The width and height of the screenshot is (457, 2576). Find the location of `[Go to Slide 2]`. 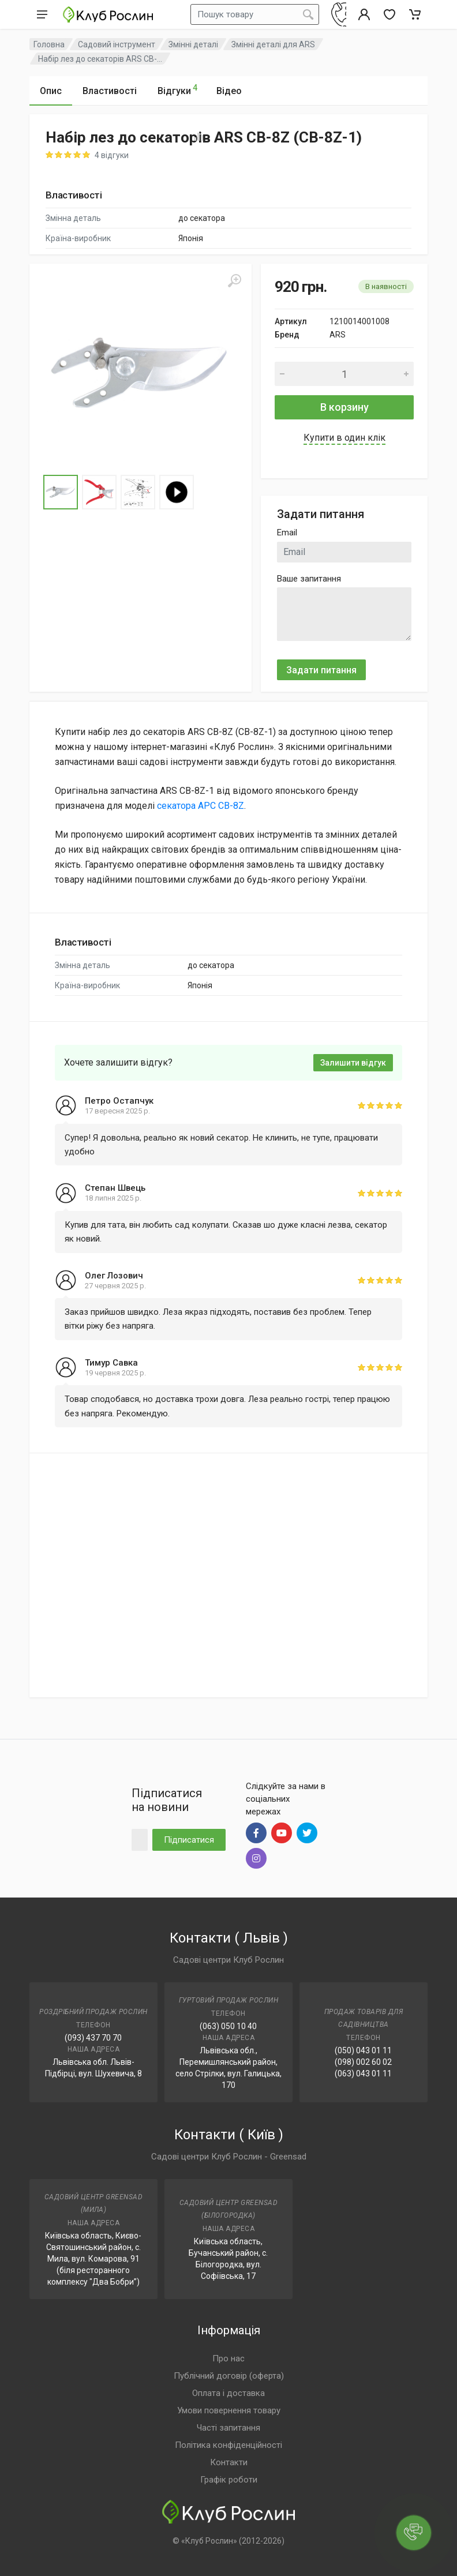

[Go to Slide 2] is located at coordinates (99, 492).